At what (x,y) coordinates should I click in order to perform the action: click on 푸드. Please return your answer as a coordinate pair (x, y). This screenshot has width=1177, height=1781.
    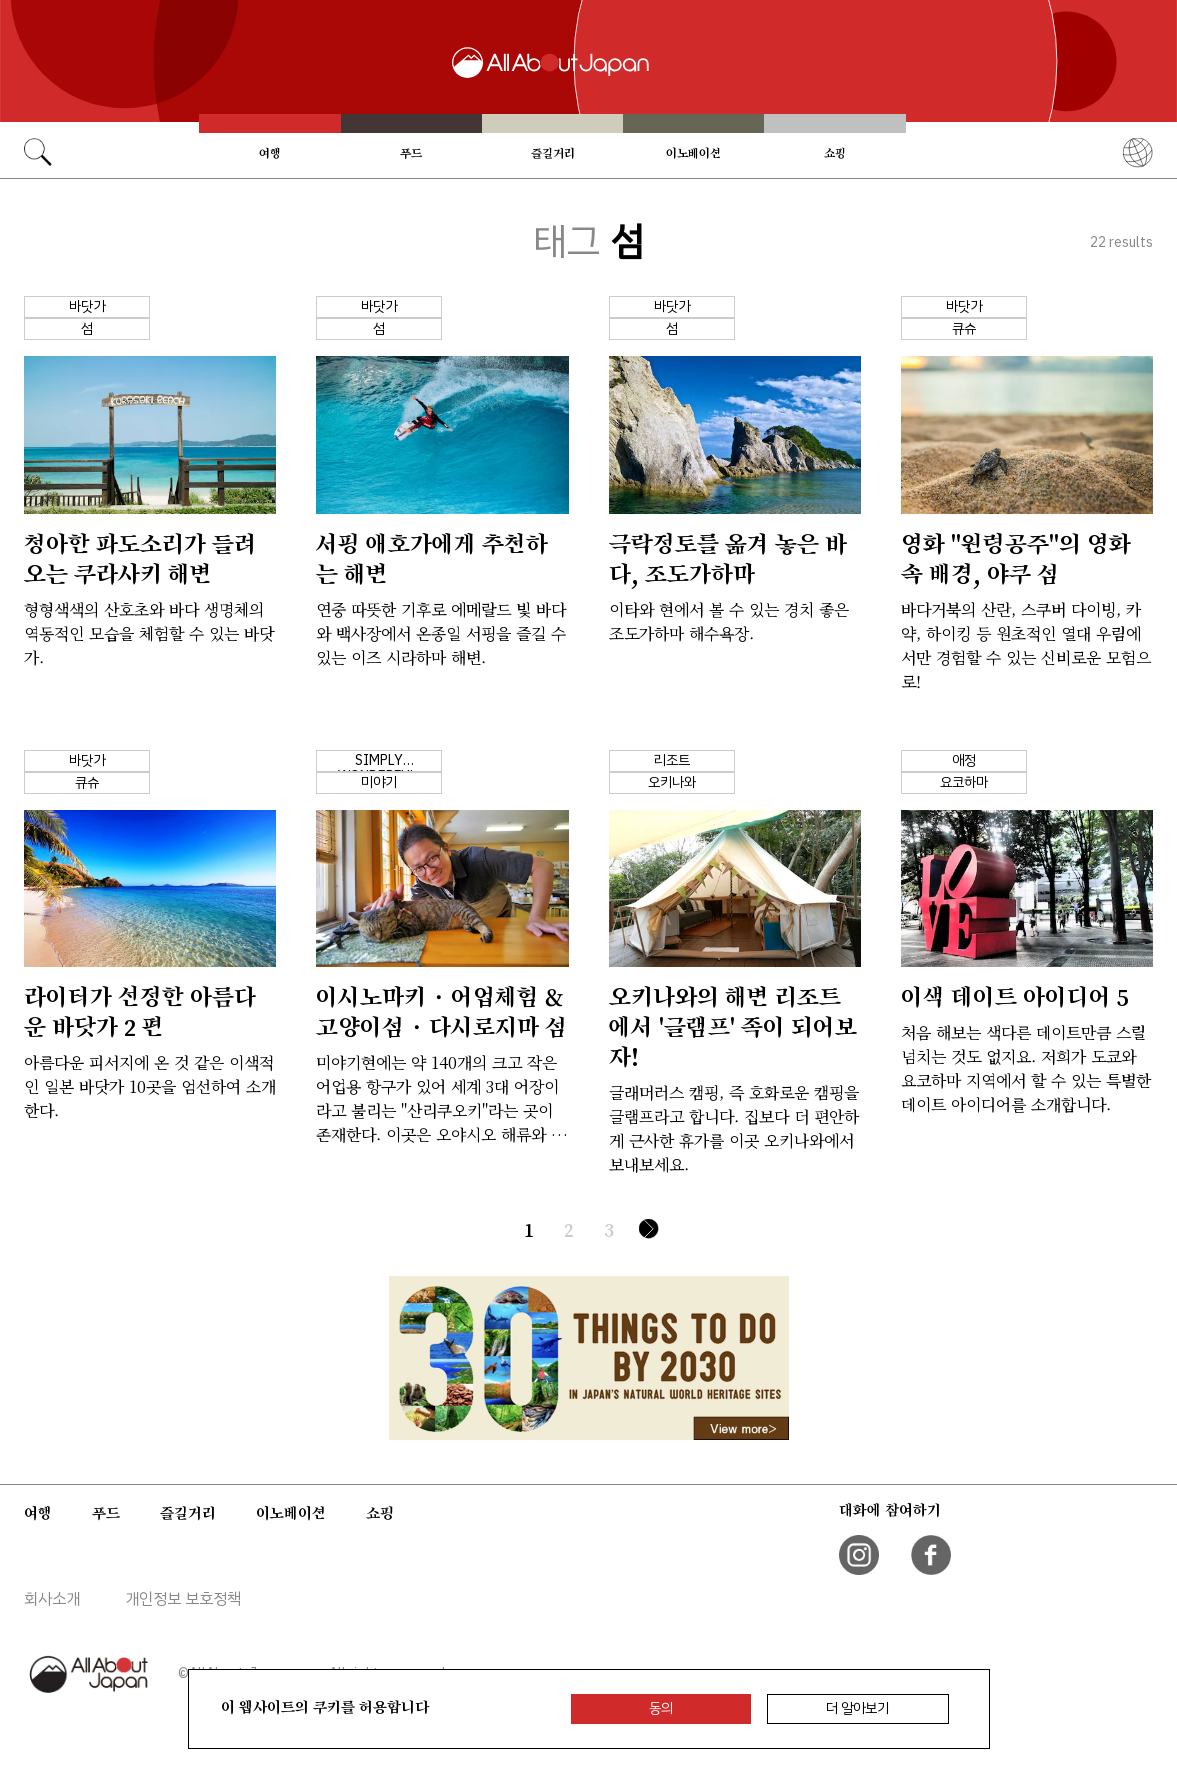
    Looking at the image, I should click on (411, 153).